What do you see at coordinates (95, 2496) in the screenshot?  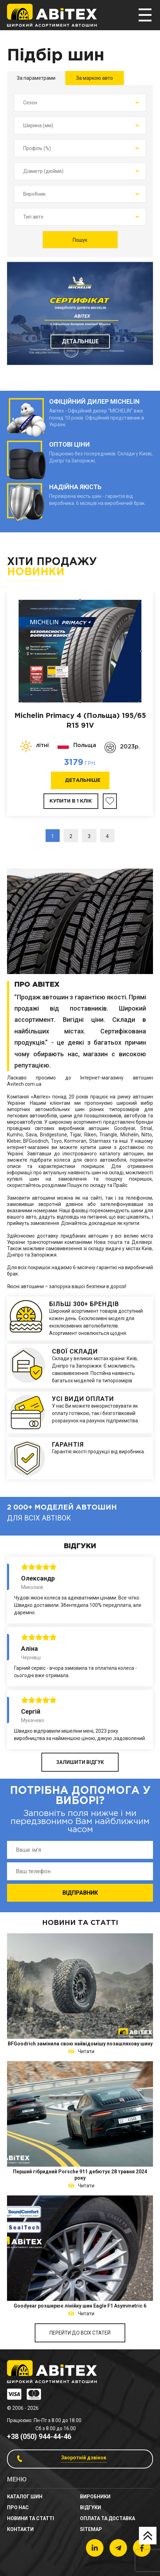 I see `Виробники` at bounding box center [95, 2496].